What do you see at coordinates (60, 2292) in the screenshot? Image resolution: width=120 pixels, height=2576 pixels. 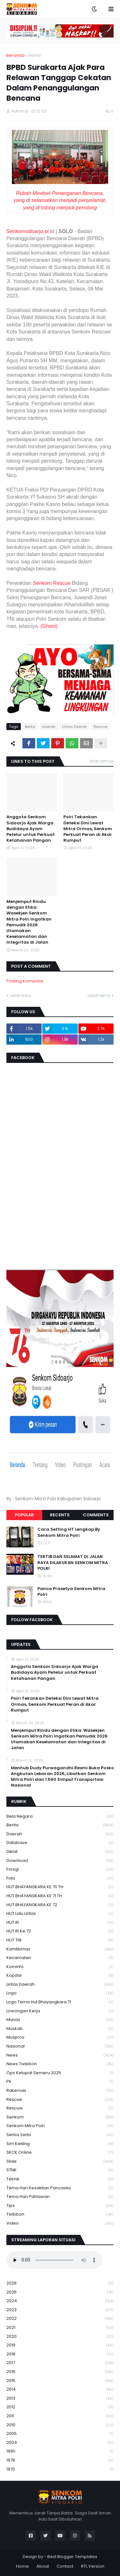 I see `2025` at bounding box center [60, 2292].